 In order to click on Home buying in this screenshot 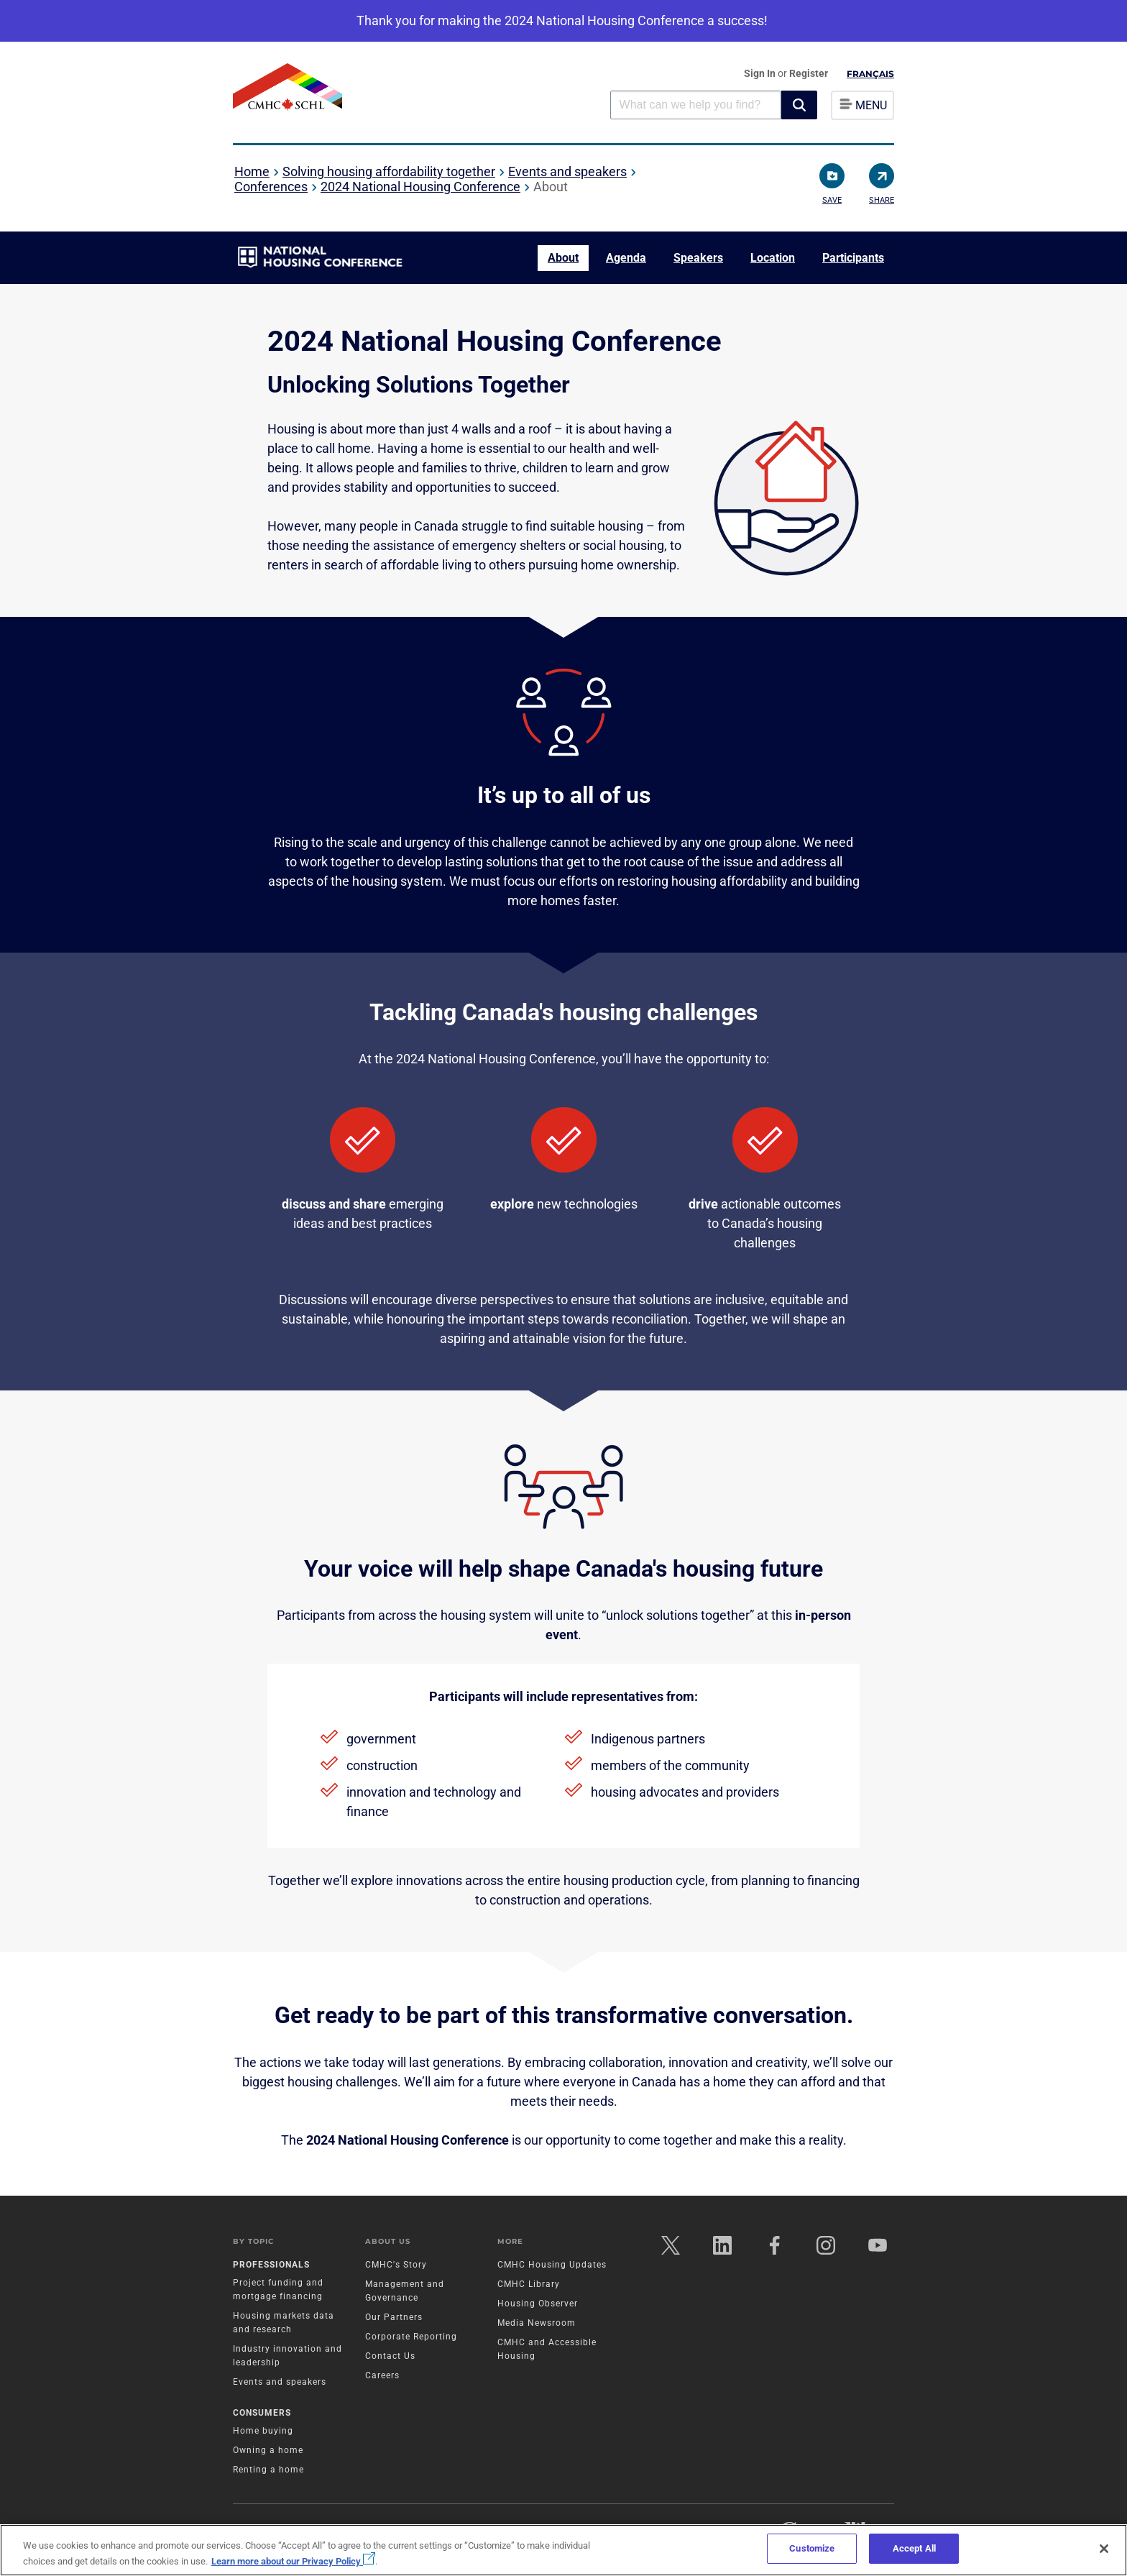, I will do `click(263, 2431)`.